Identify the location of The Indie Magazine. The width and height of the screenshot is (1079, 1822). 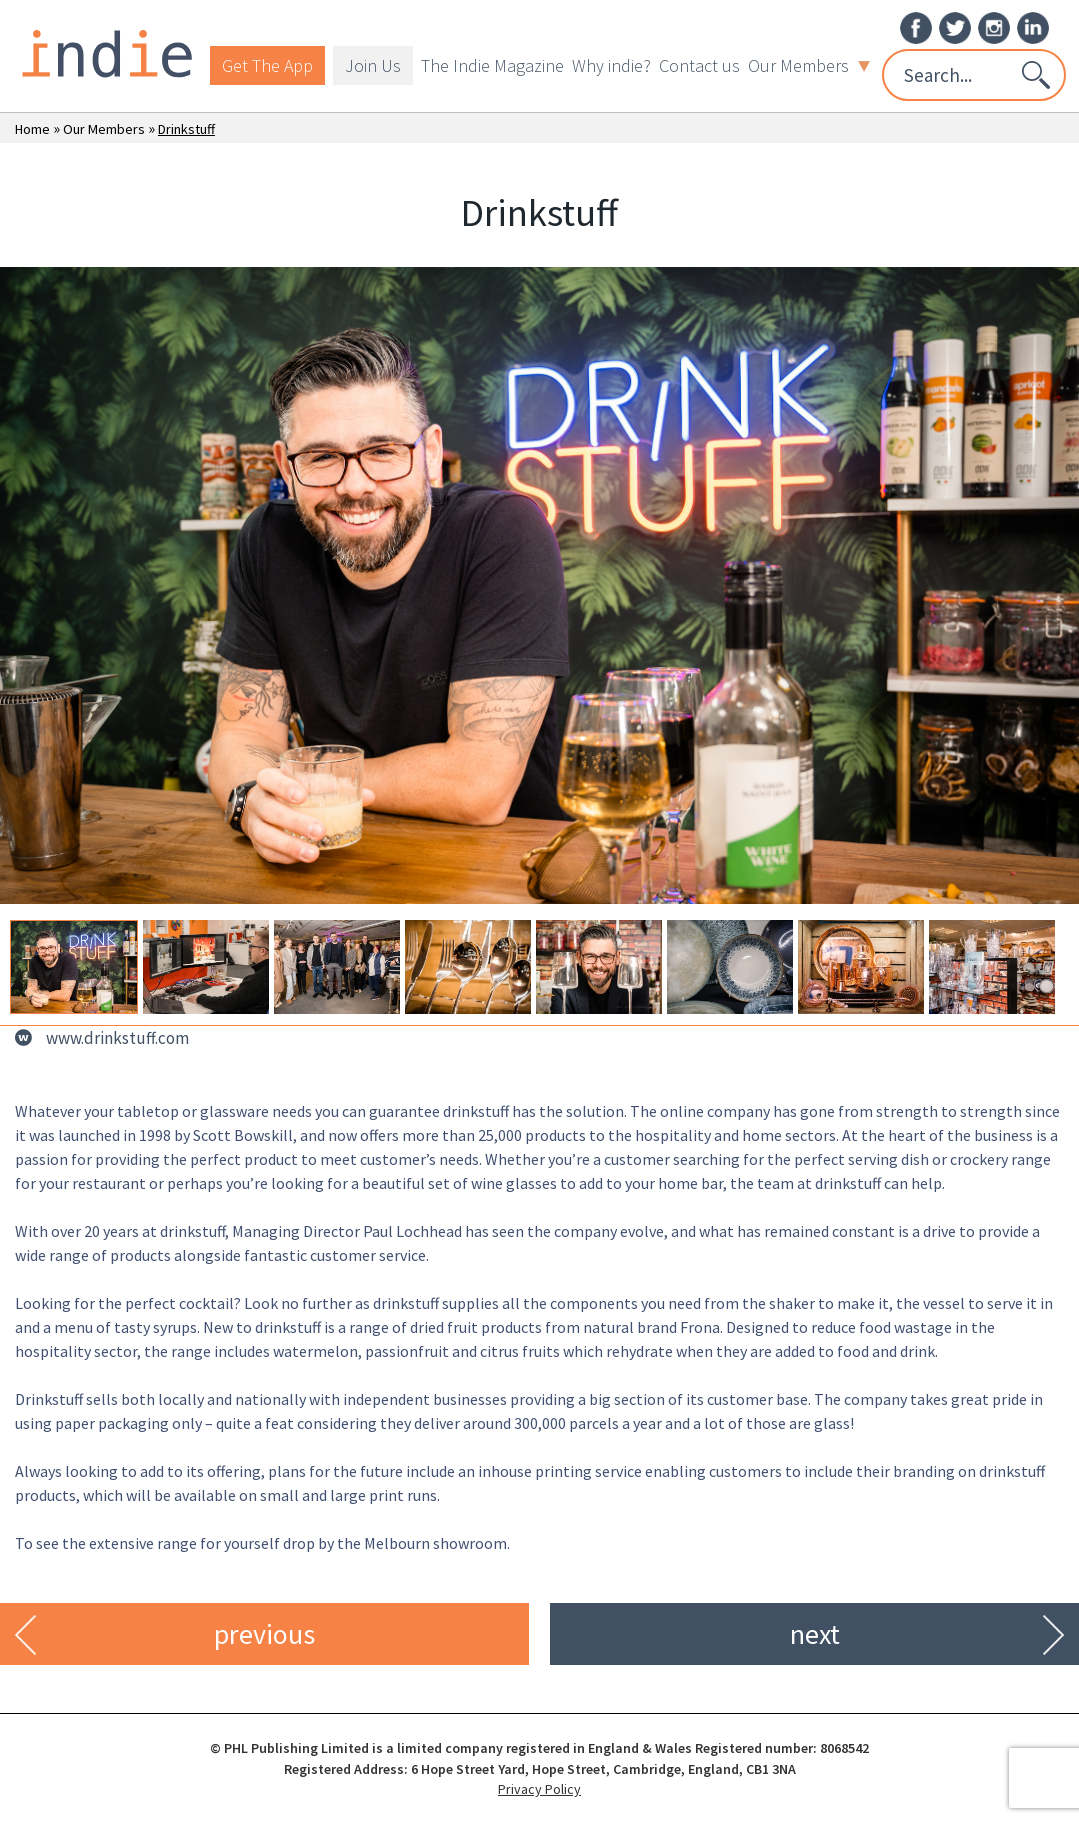
(492, 65).